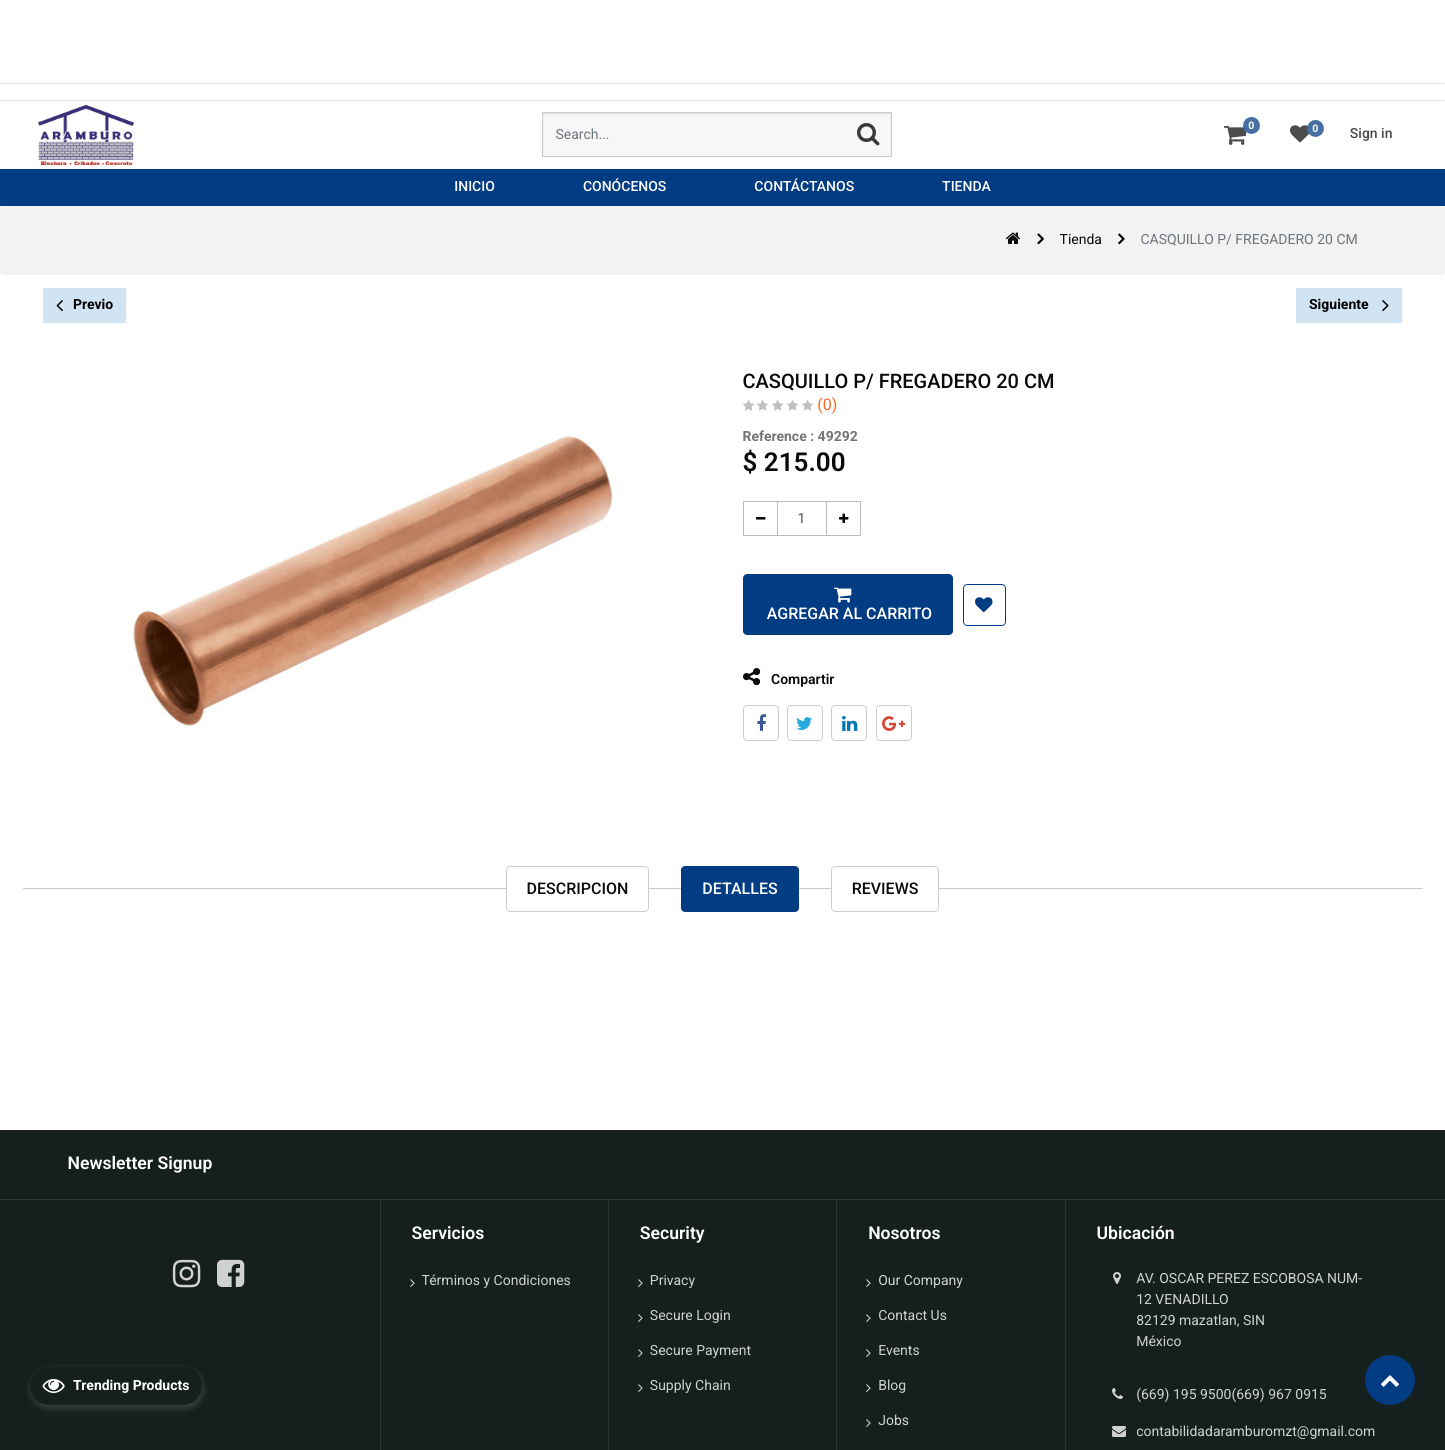  Describe the element at coordinates (84, 305) in the screenshot. I see `Previo [button]` at that location.